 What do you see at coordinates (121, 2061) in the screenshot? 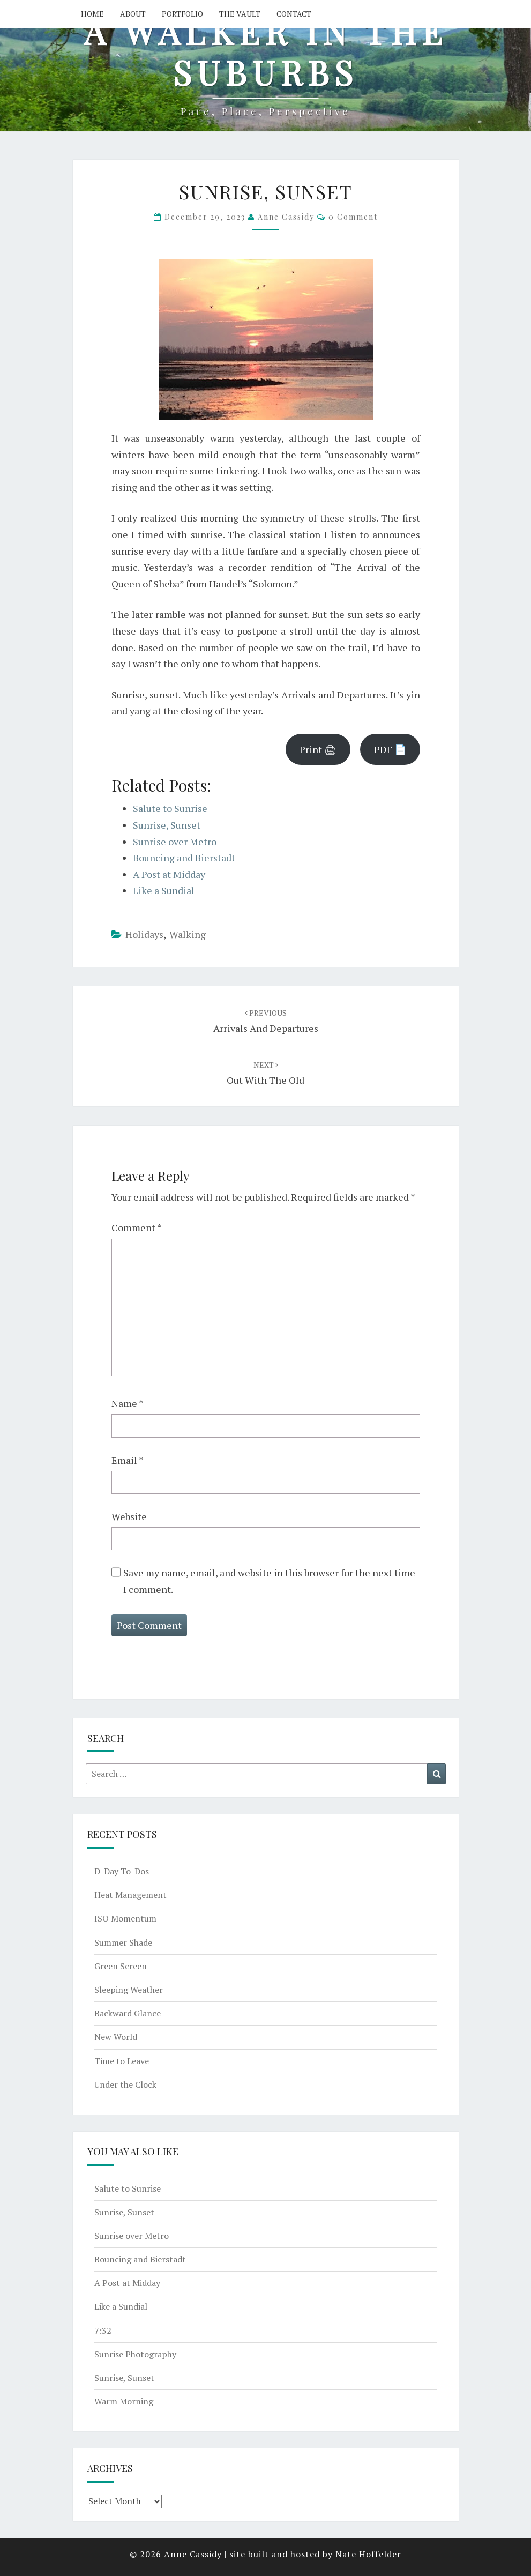
I see `Time to Leave` at bounding box center [121, 2061].